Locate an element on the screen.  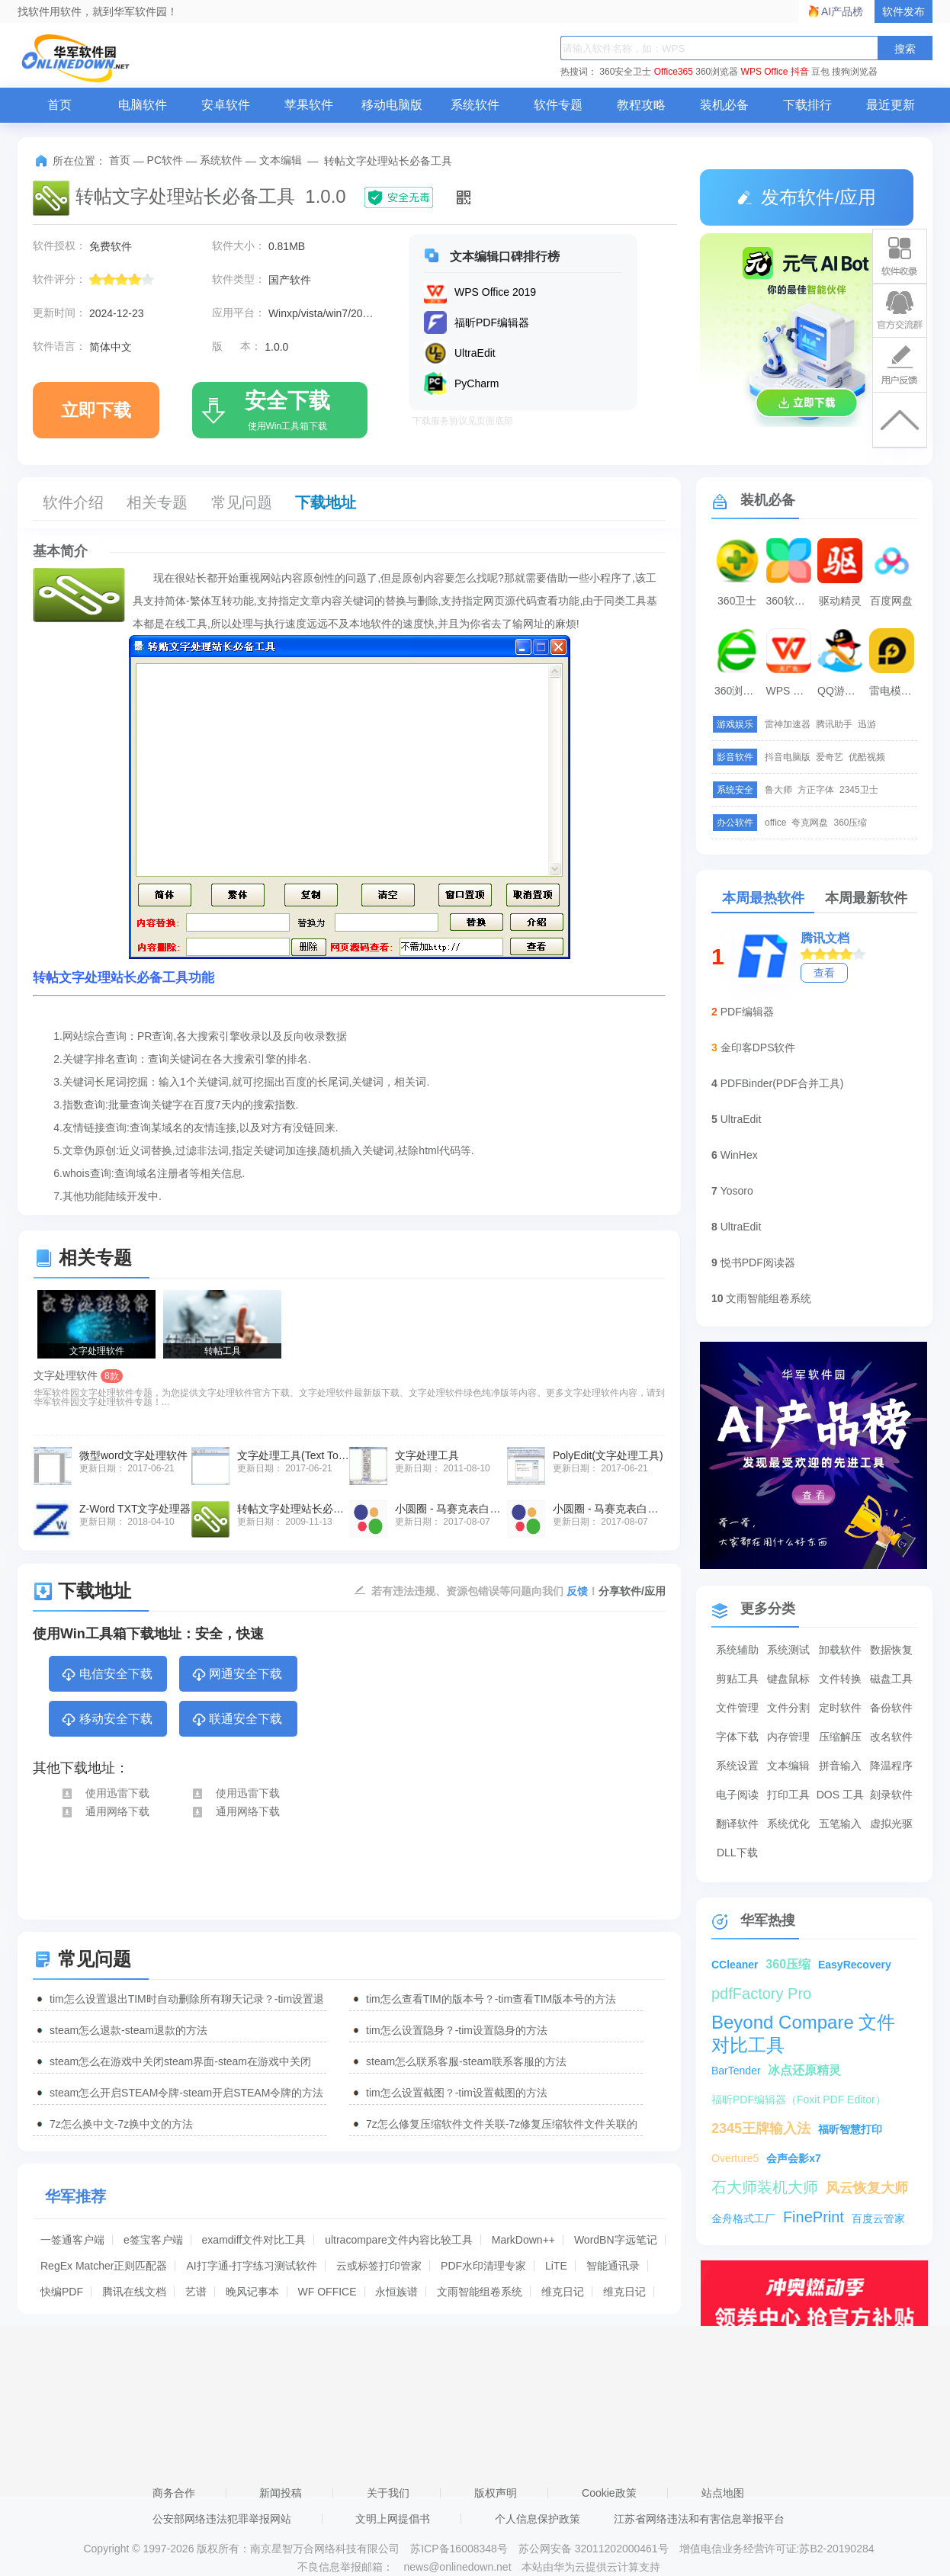
内存管理 is located at coordinates (788, 1737).